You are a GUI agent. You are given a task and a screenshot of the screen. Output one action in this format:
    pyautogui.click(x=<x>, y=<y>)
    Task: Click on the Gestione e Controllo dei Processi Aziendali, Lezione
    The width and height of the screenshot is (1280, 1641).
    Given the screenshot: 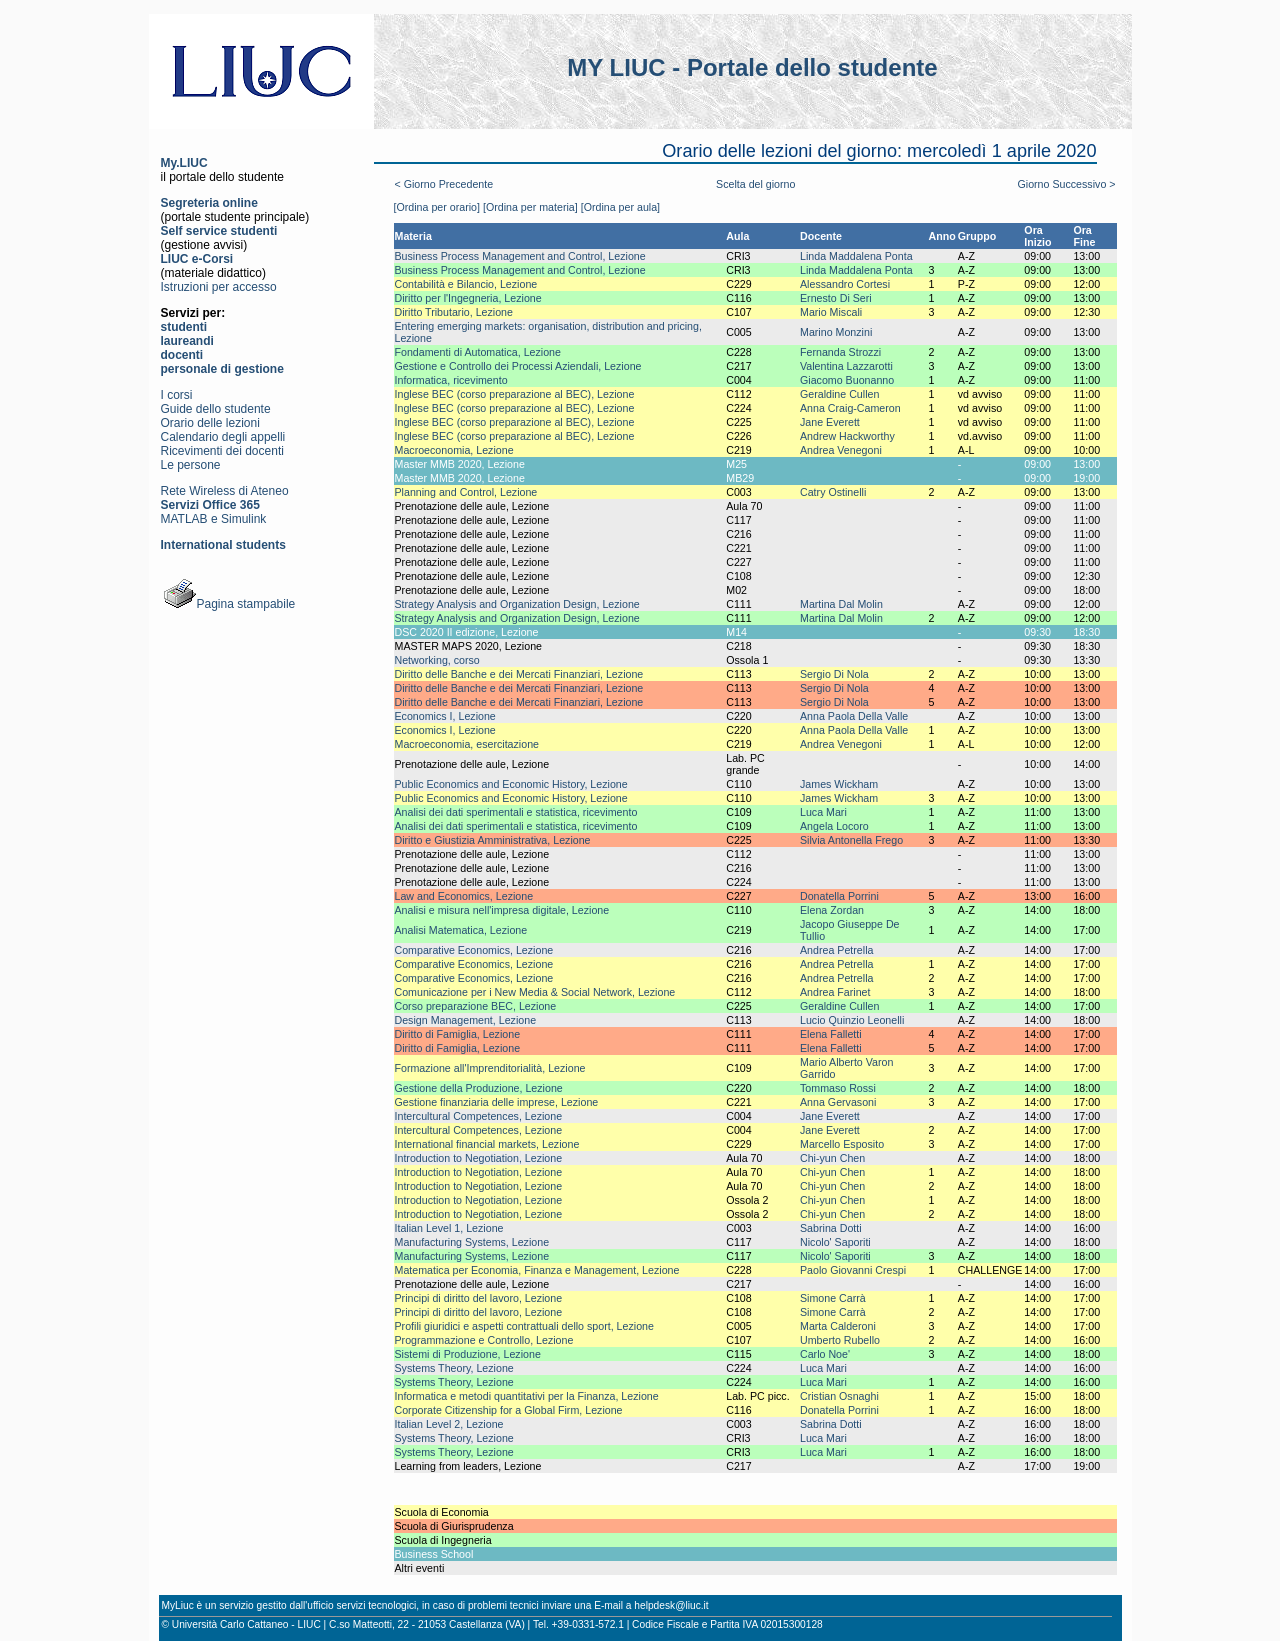 What is the action you would take?
    pyautogui.click(x=518, y=366)
    